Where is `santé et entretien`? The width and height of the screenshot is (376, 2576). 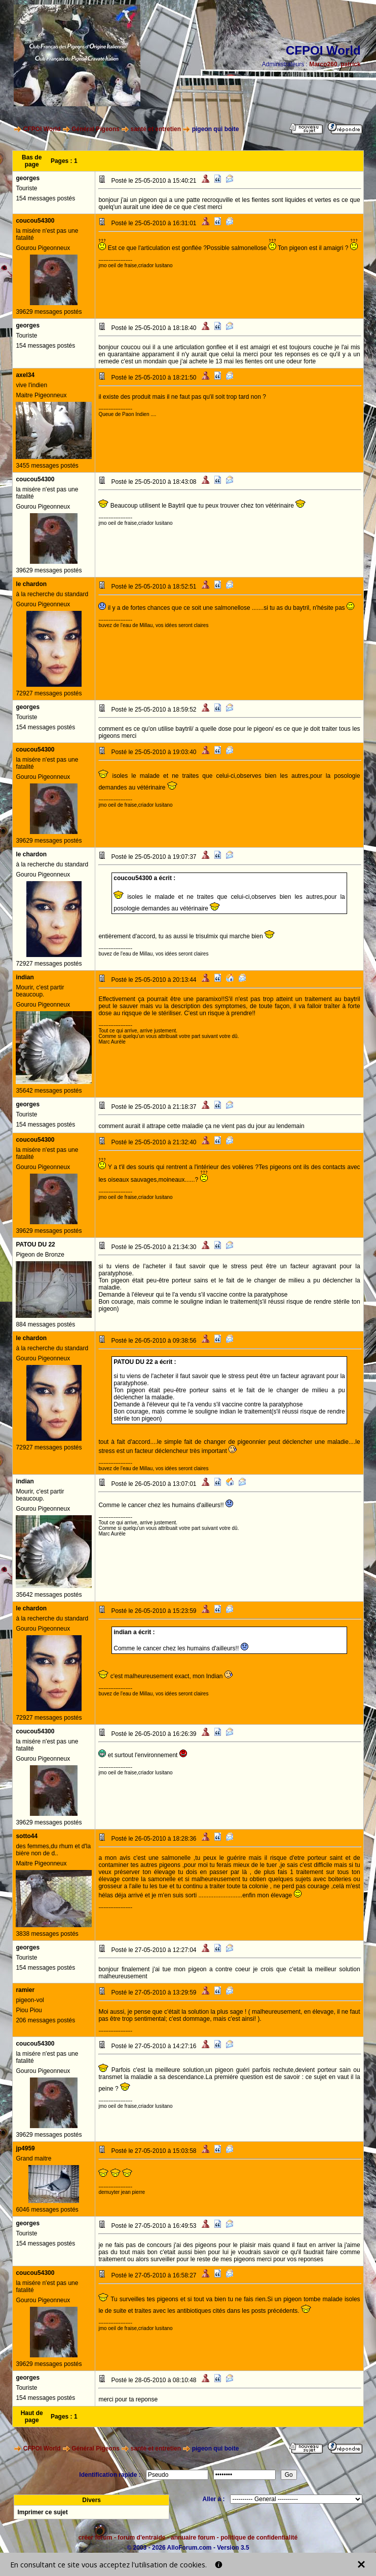
santé et entretien is located at coordinates (156, 129).